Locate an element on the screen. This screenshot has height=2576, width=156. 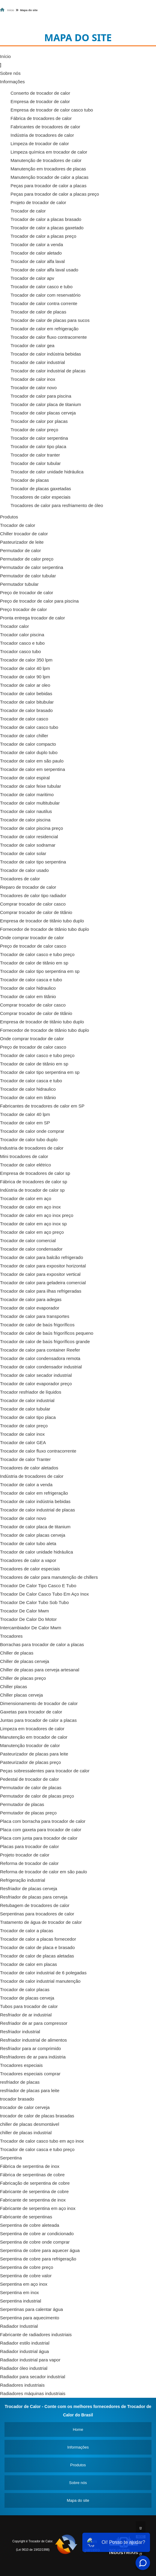
Reparo de trocador de calor is located at coordinates (28, 887).